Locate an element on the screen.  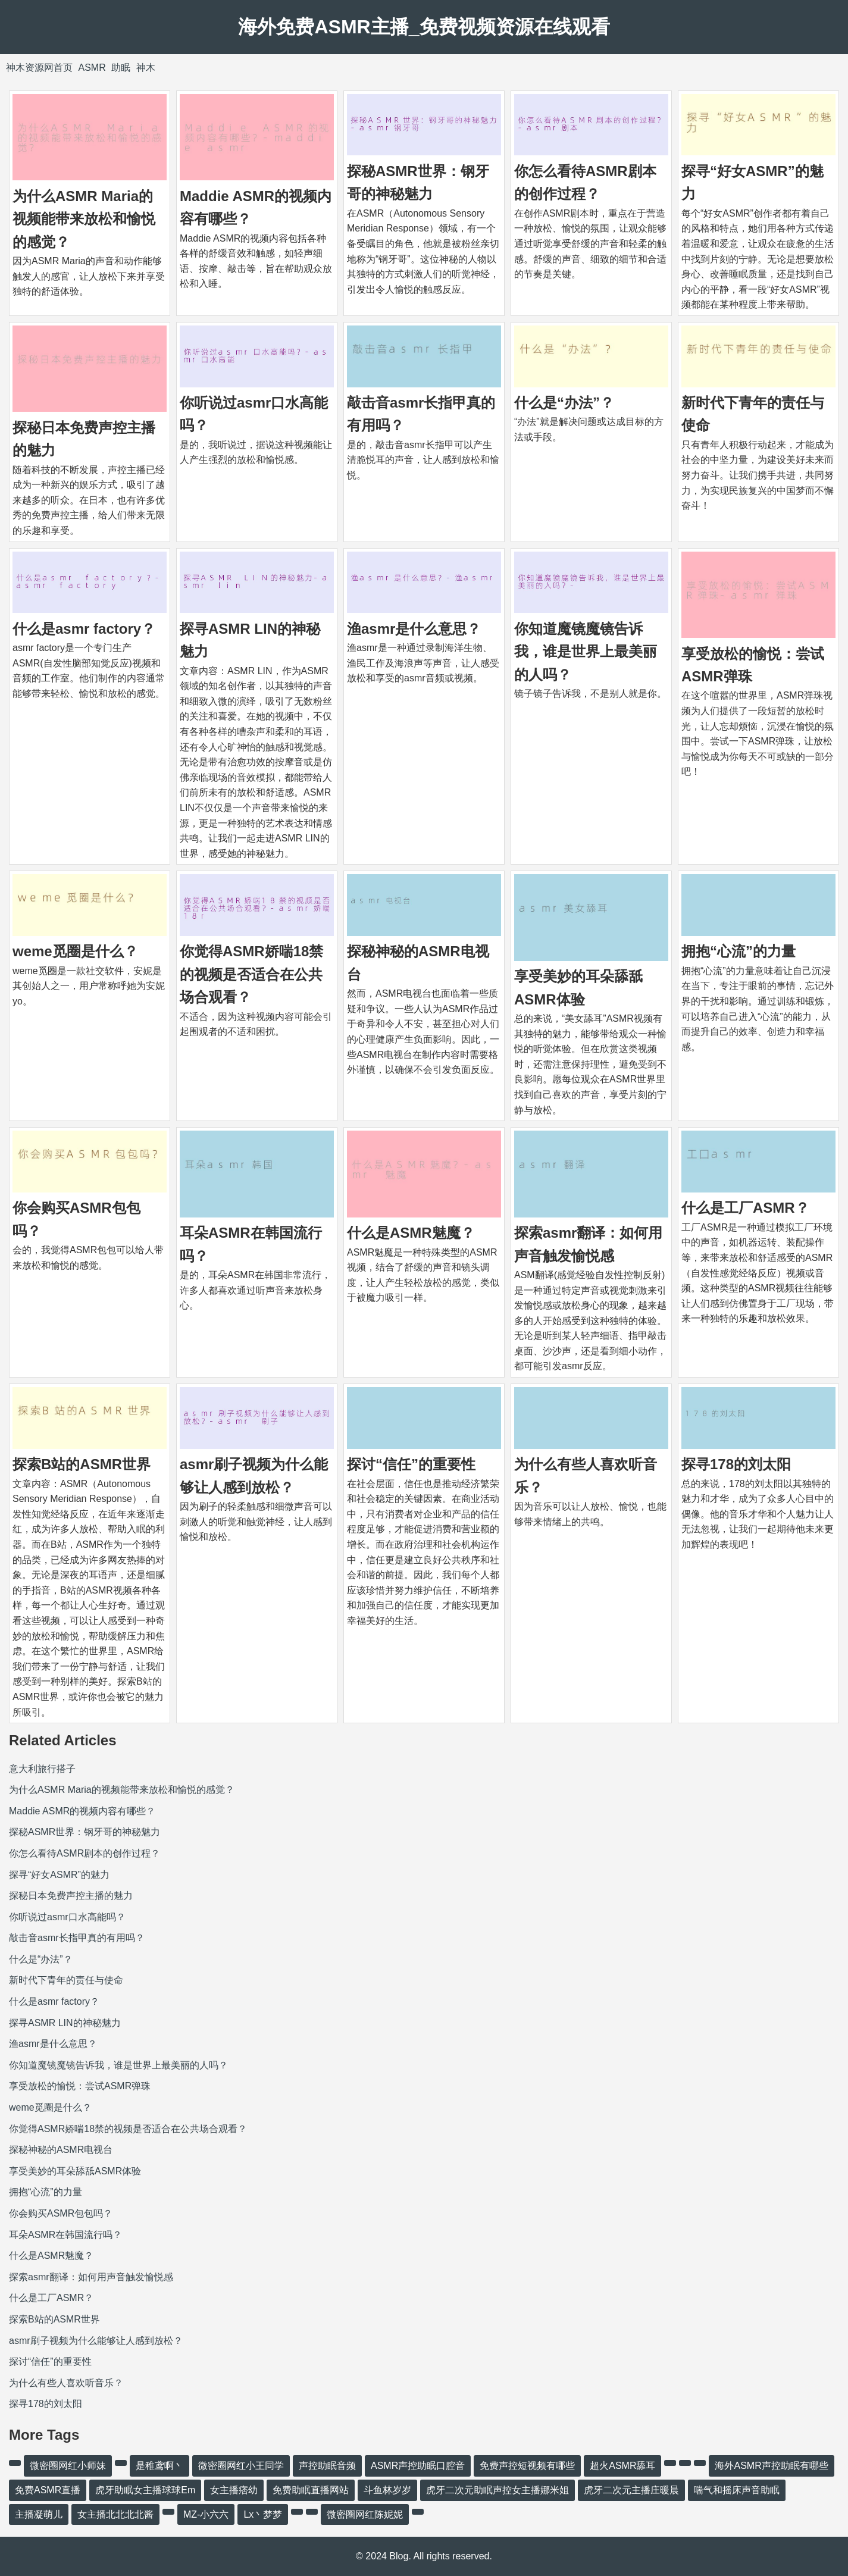
喘气和摇床声音助眠 is located at coordinates (737, 2490).